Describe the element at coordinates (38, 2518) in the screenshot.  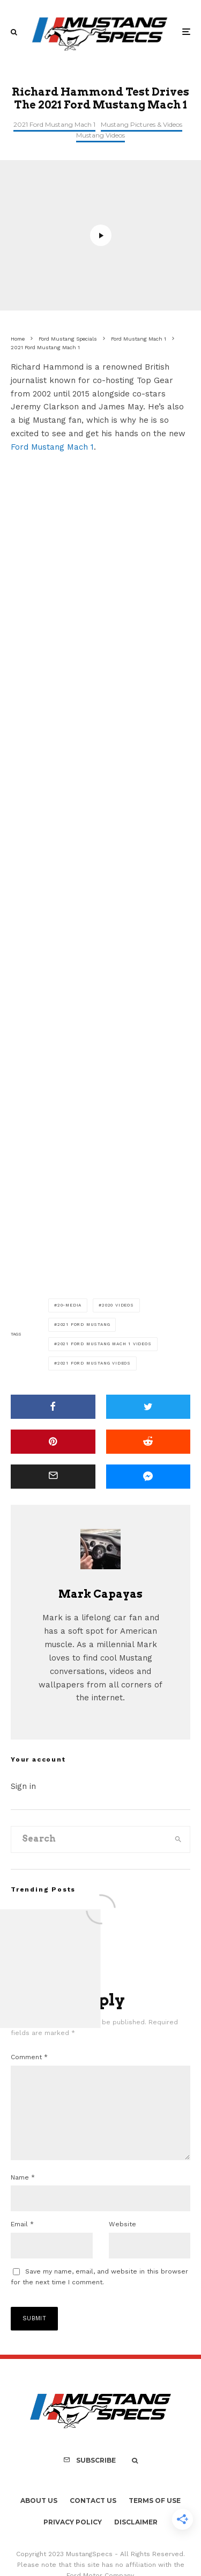
I see `About Us` at that location.